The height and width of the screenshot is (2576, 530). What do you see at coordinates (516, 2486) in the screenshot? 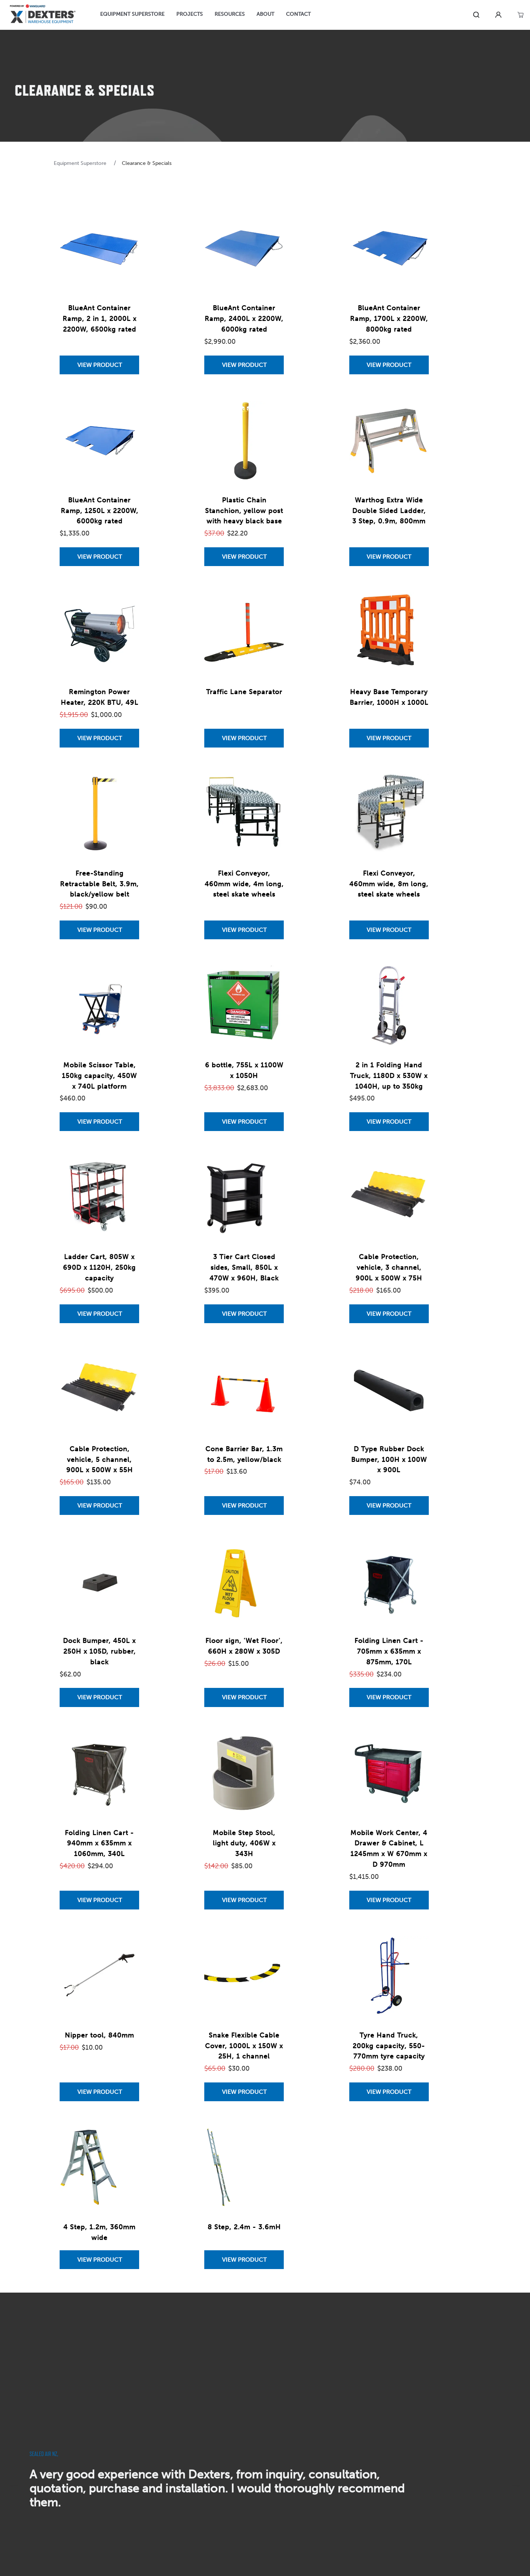
I see `[next]` at bounding box center [516, 2486].